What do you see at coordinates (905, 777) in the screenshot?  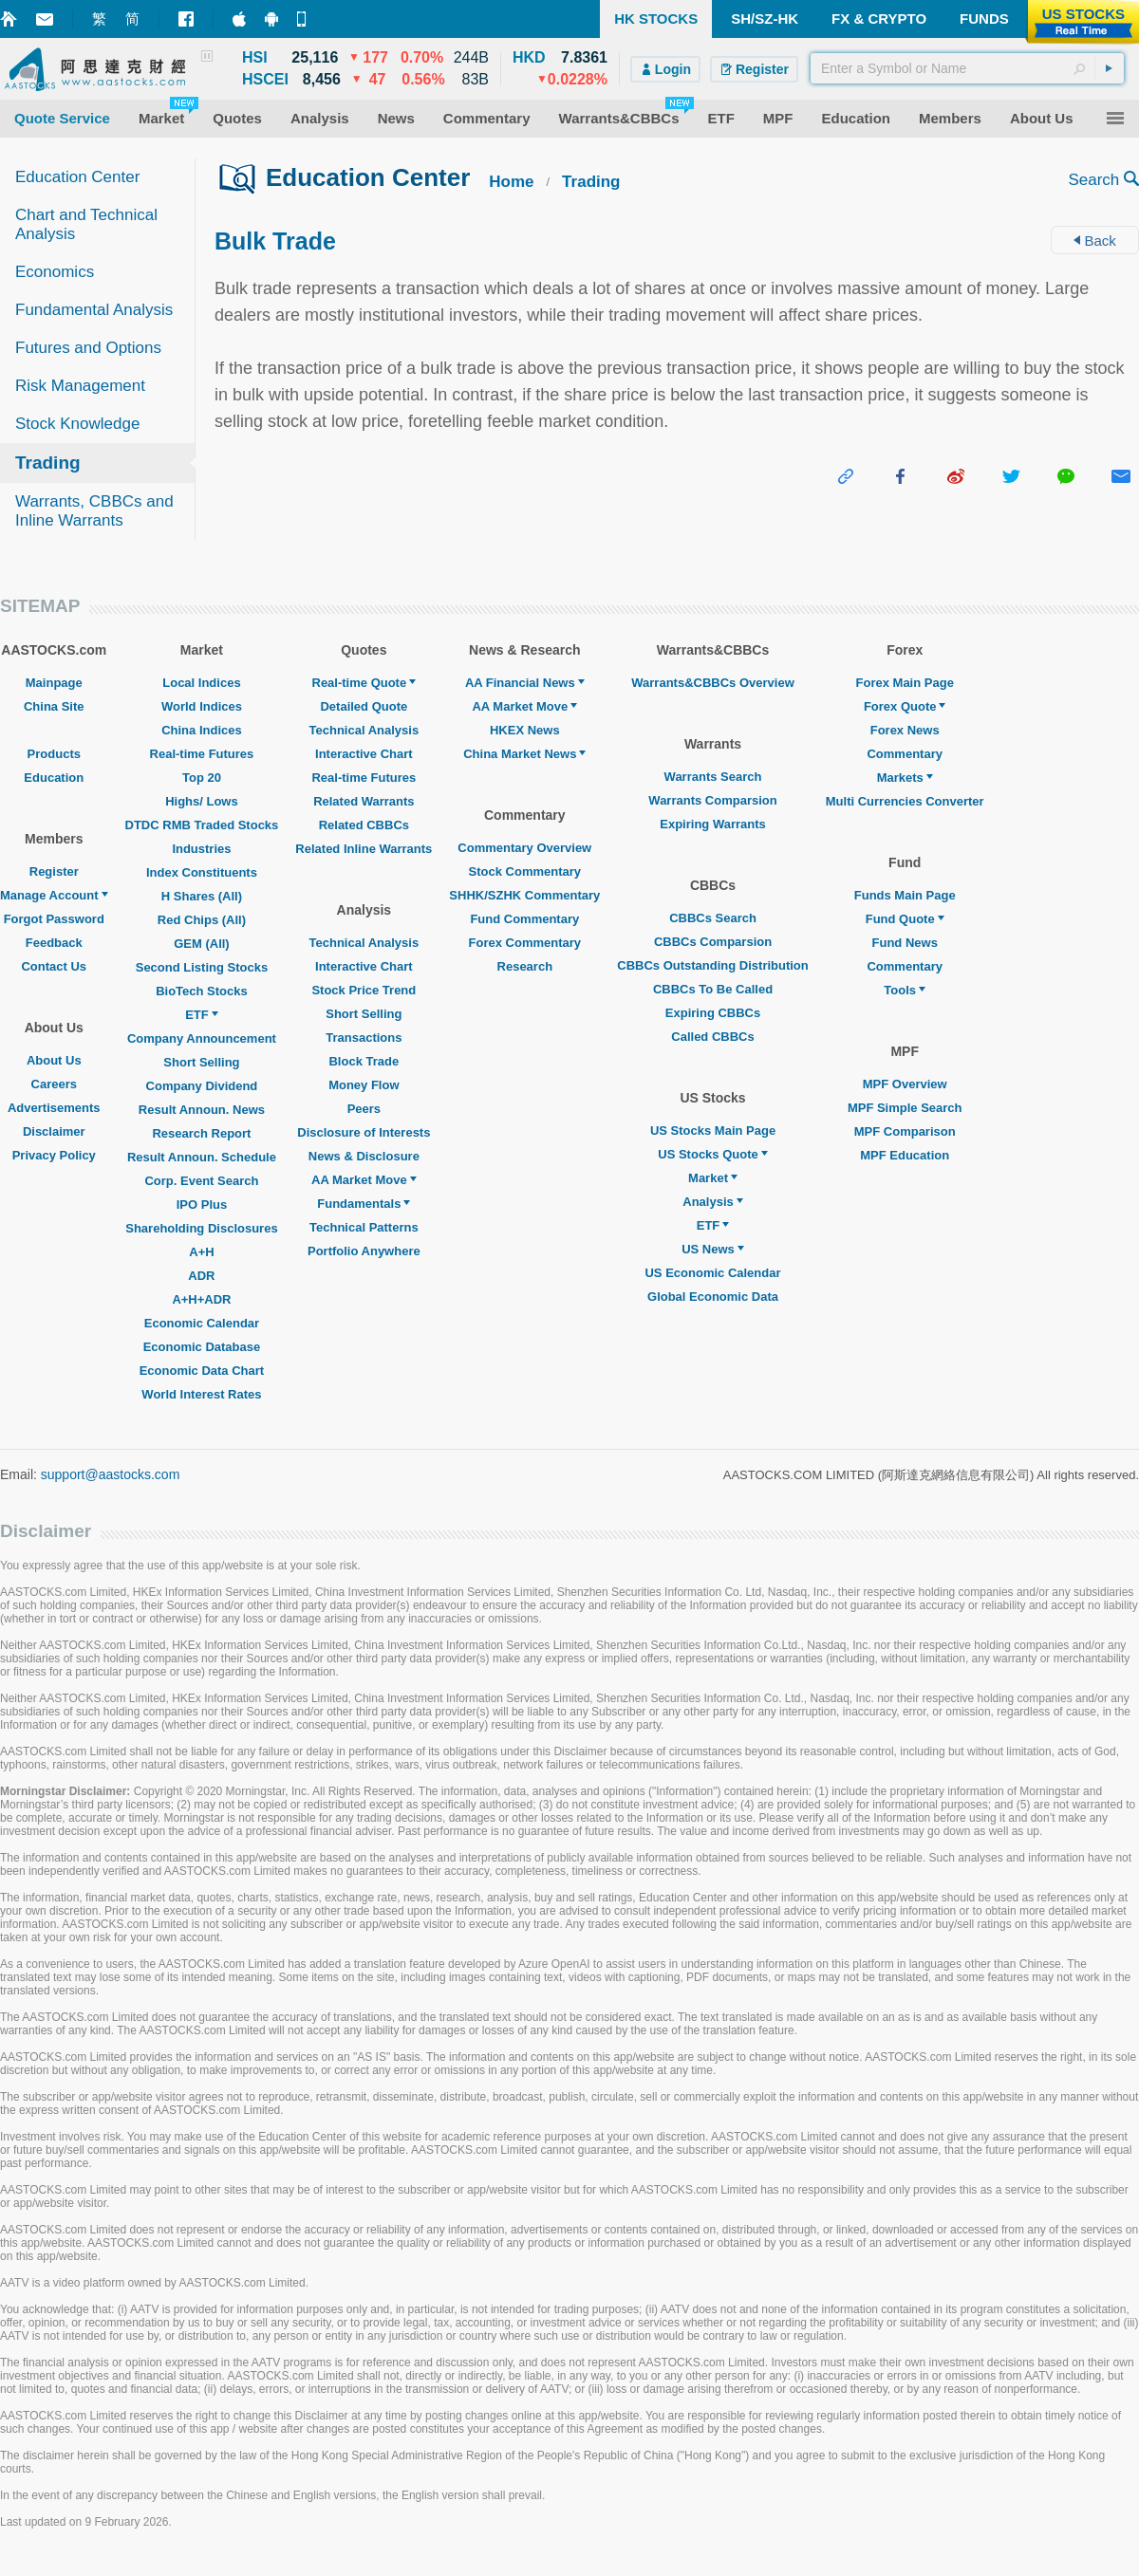 I see `Markets` at bounding box center [905, 777].